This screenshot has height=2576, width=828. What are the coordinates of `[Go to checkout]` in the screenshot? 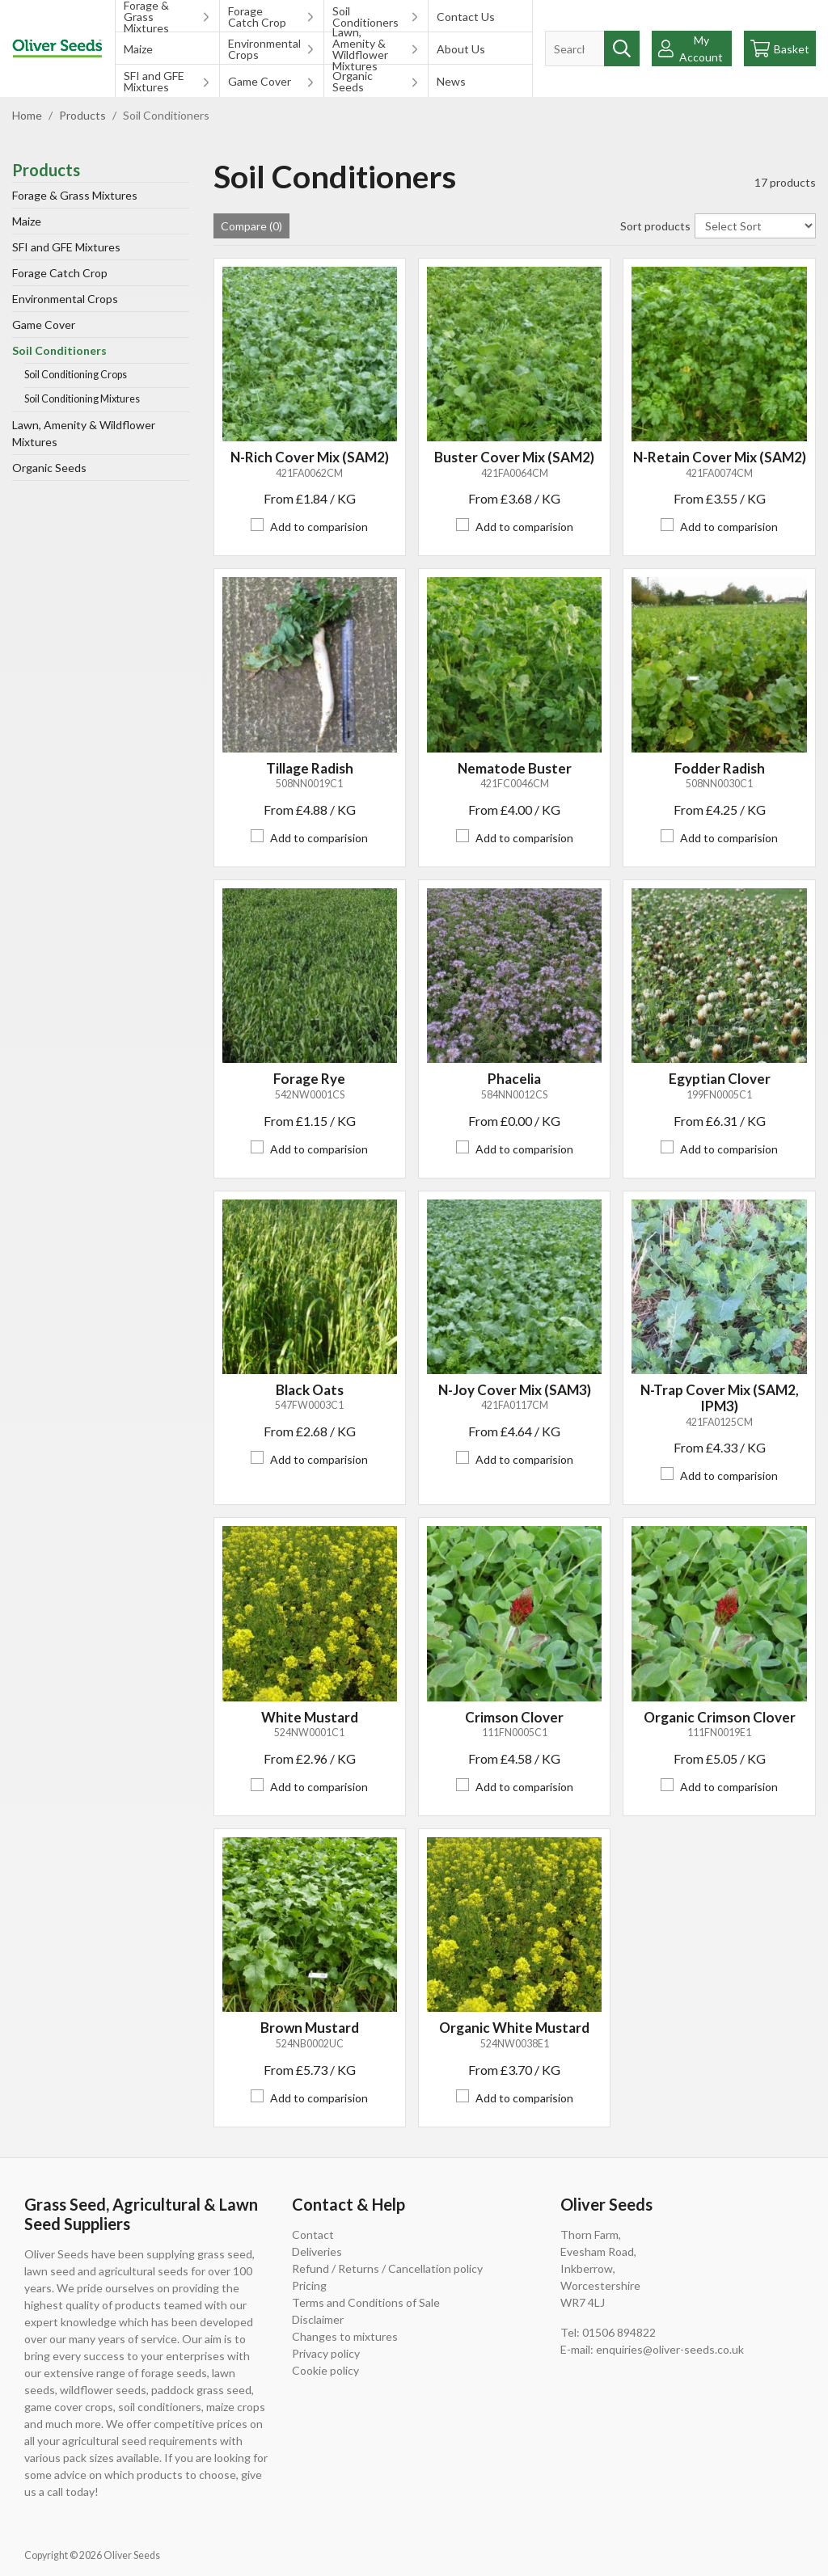 It's located at (780, 48).